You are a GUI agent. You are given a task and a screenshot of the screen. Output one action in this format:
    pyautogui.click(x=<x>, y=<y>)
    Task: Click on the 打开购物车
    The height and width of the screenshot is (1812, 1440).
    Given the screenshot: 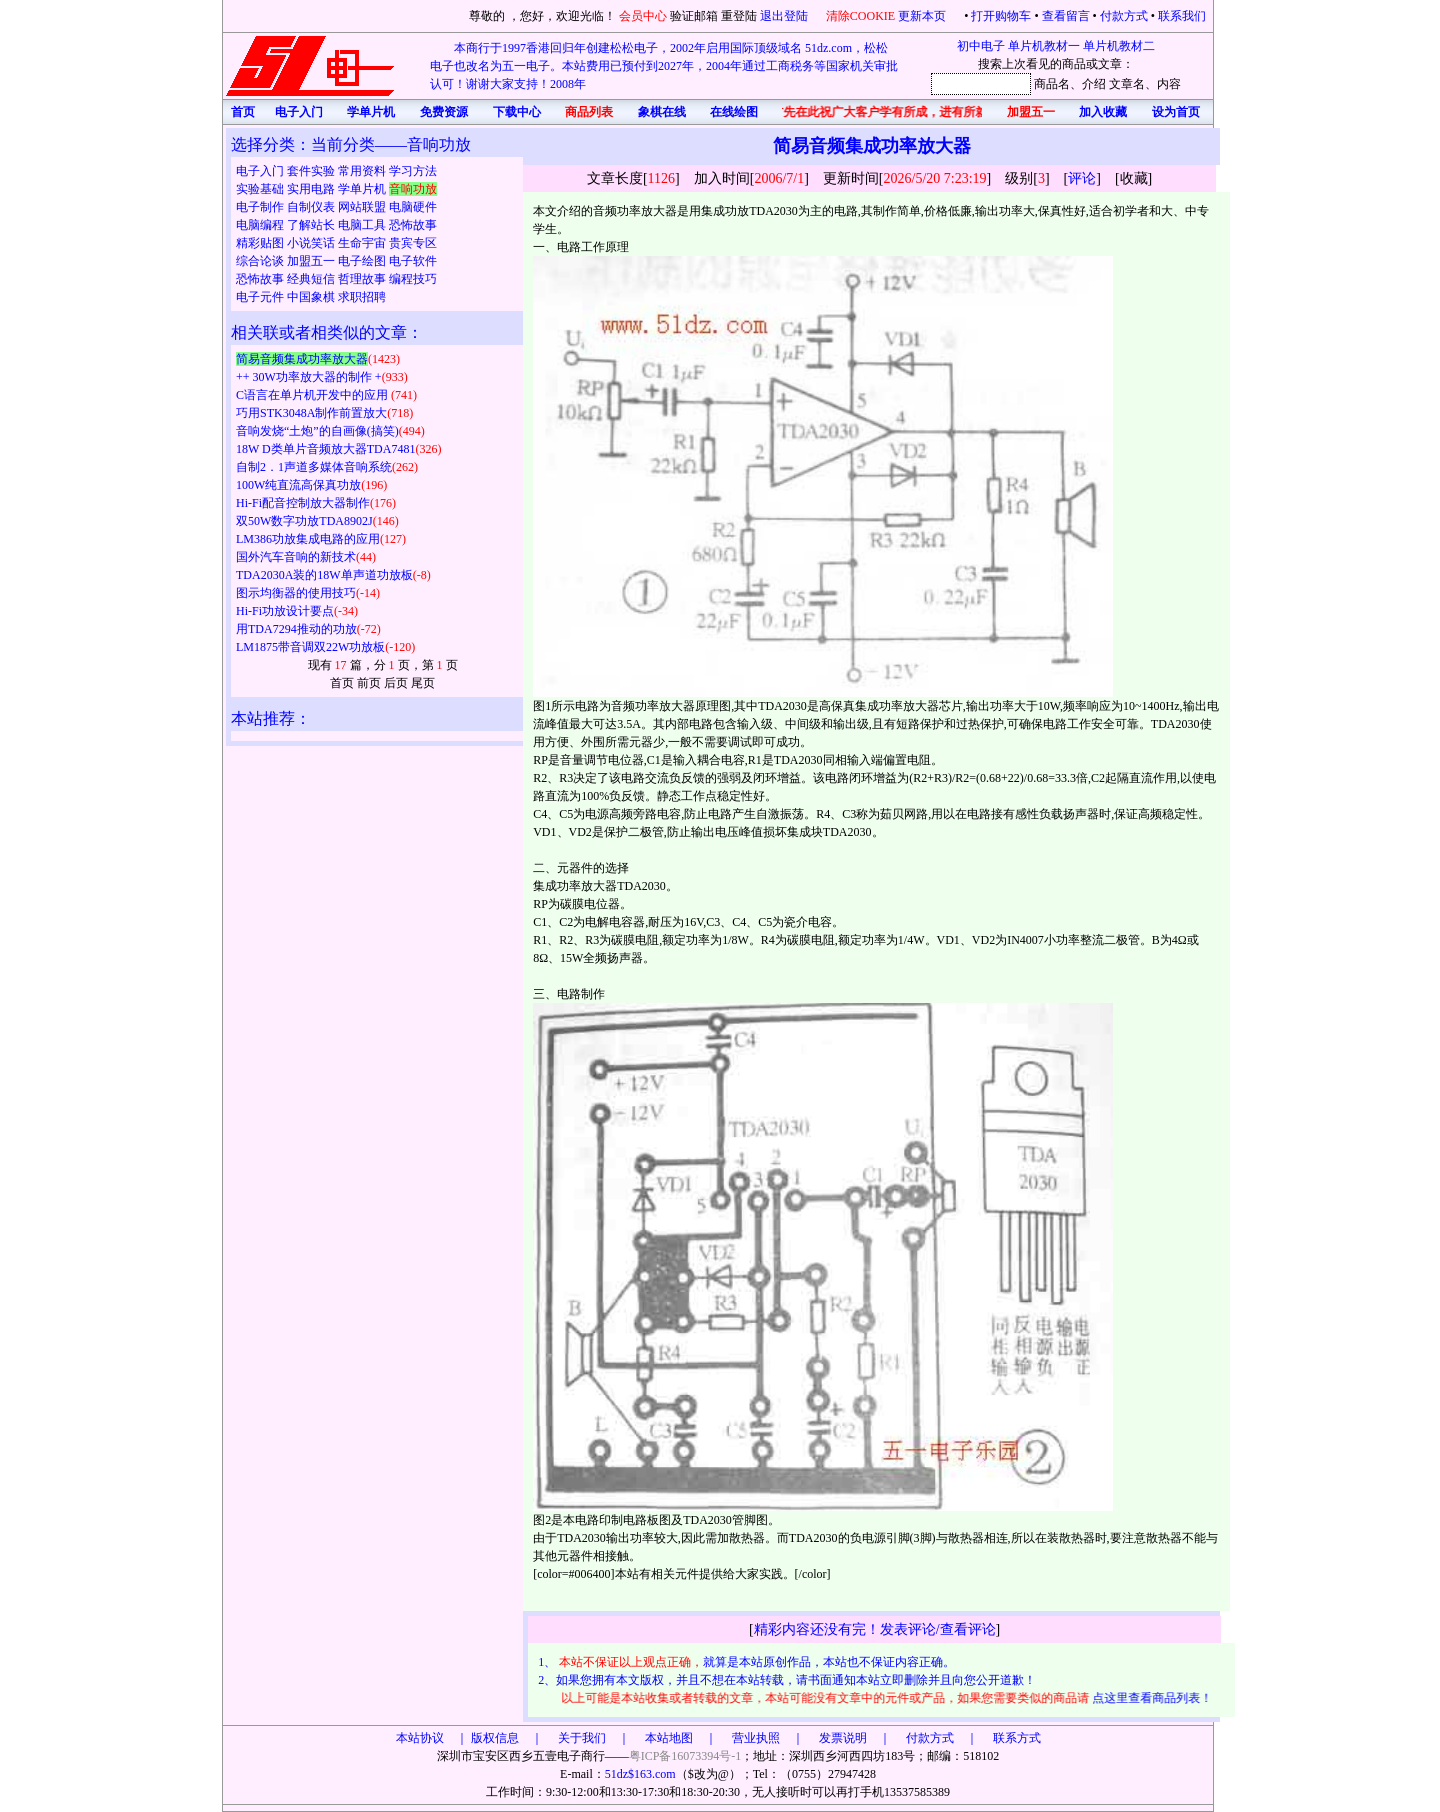 What is the action you would take?
    pyautogui.click(x=1001, y=16)
    